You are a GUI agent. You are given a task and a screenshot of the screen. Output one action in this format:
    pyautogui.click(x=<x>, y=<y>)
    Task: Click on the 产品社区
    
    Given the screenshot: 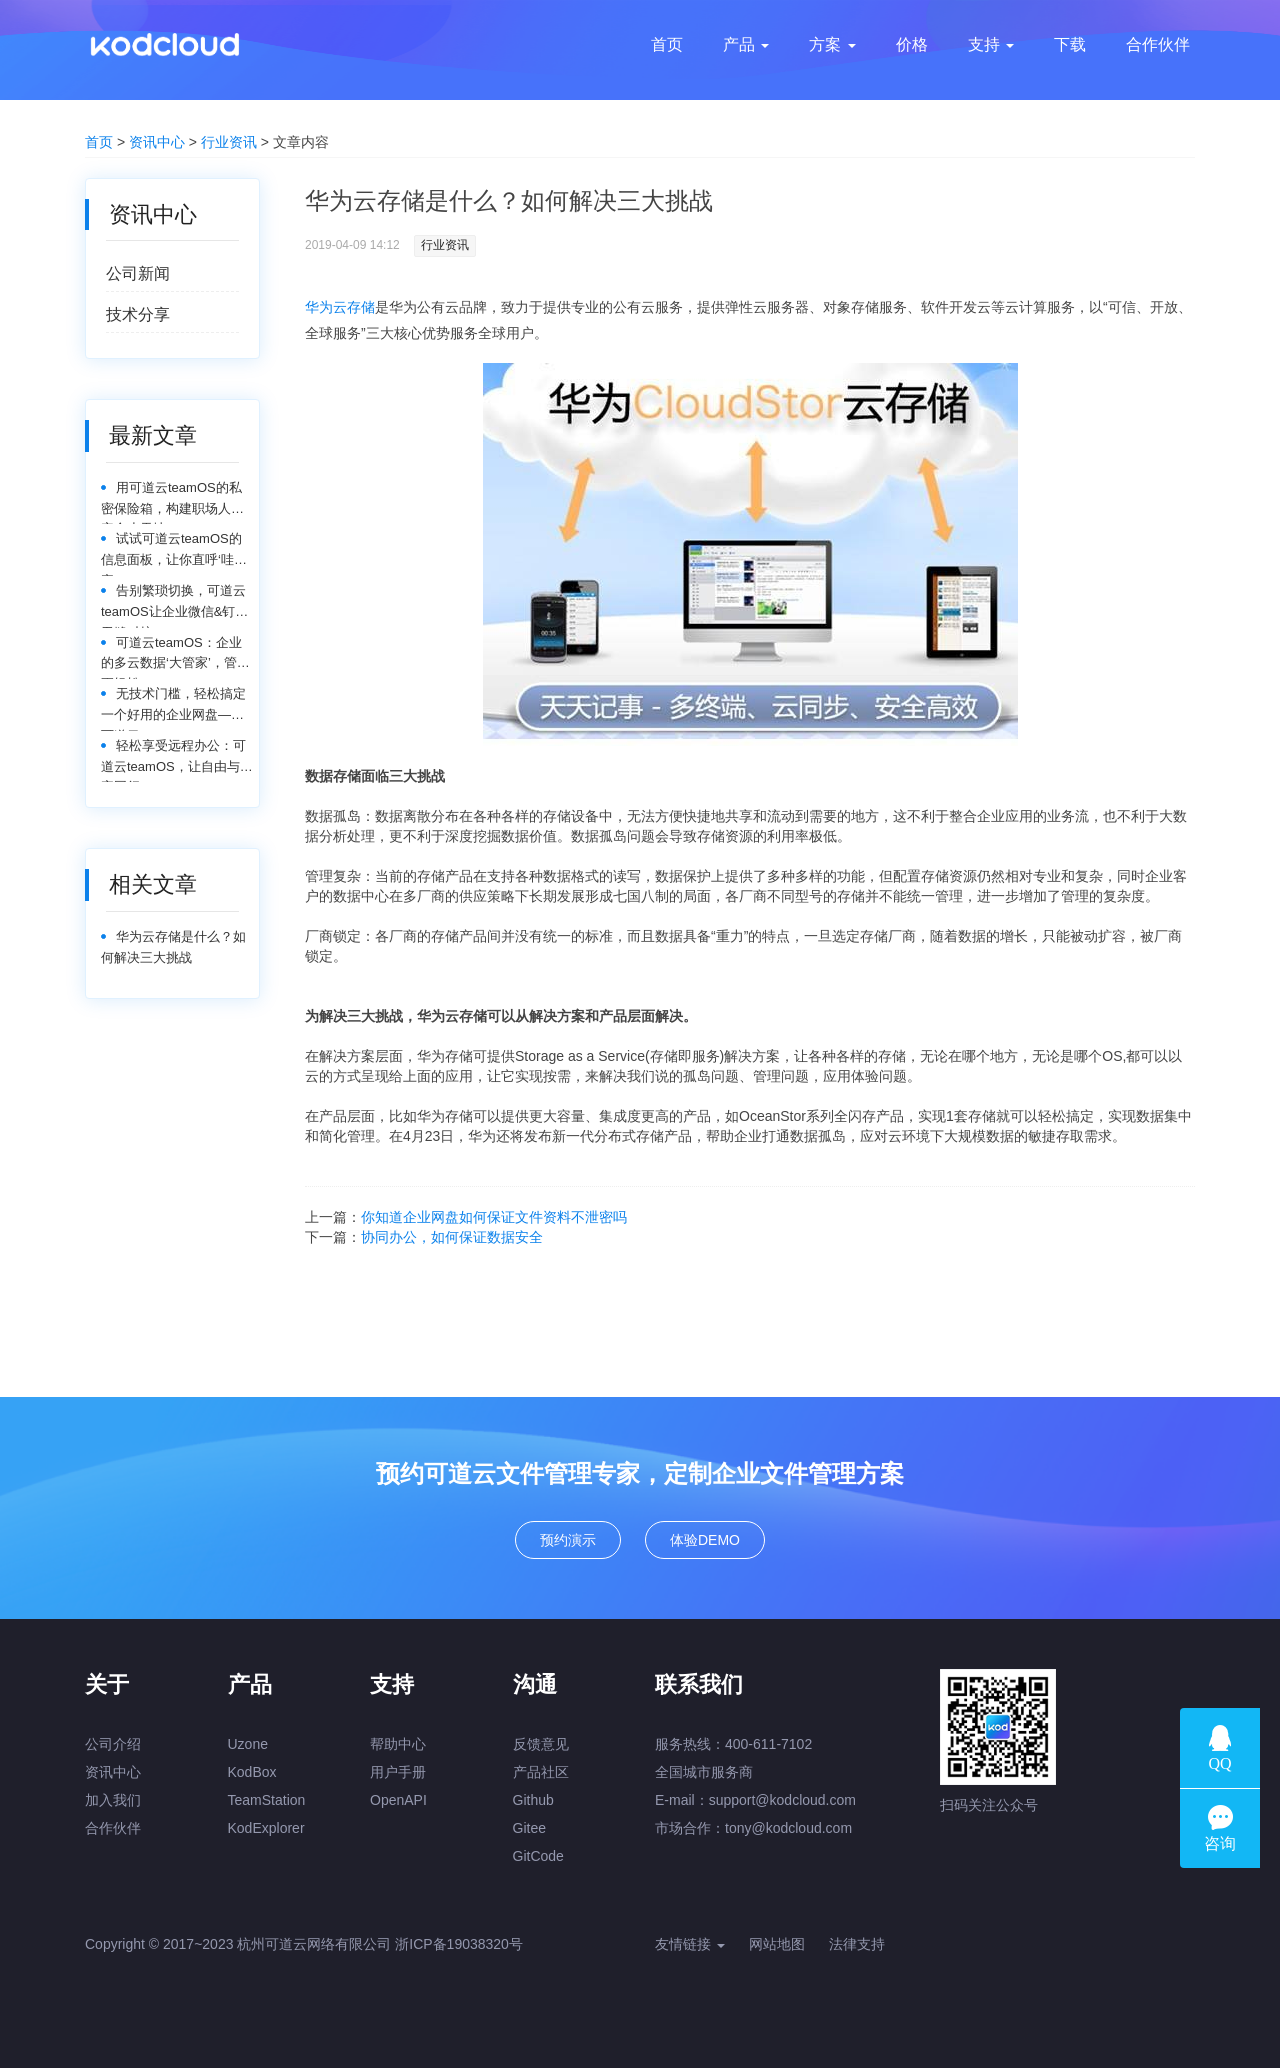 What is the action you would take?
    pyautogui.click(x=541, y=1772)
    